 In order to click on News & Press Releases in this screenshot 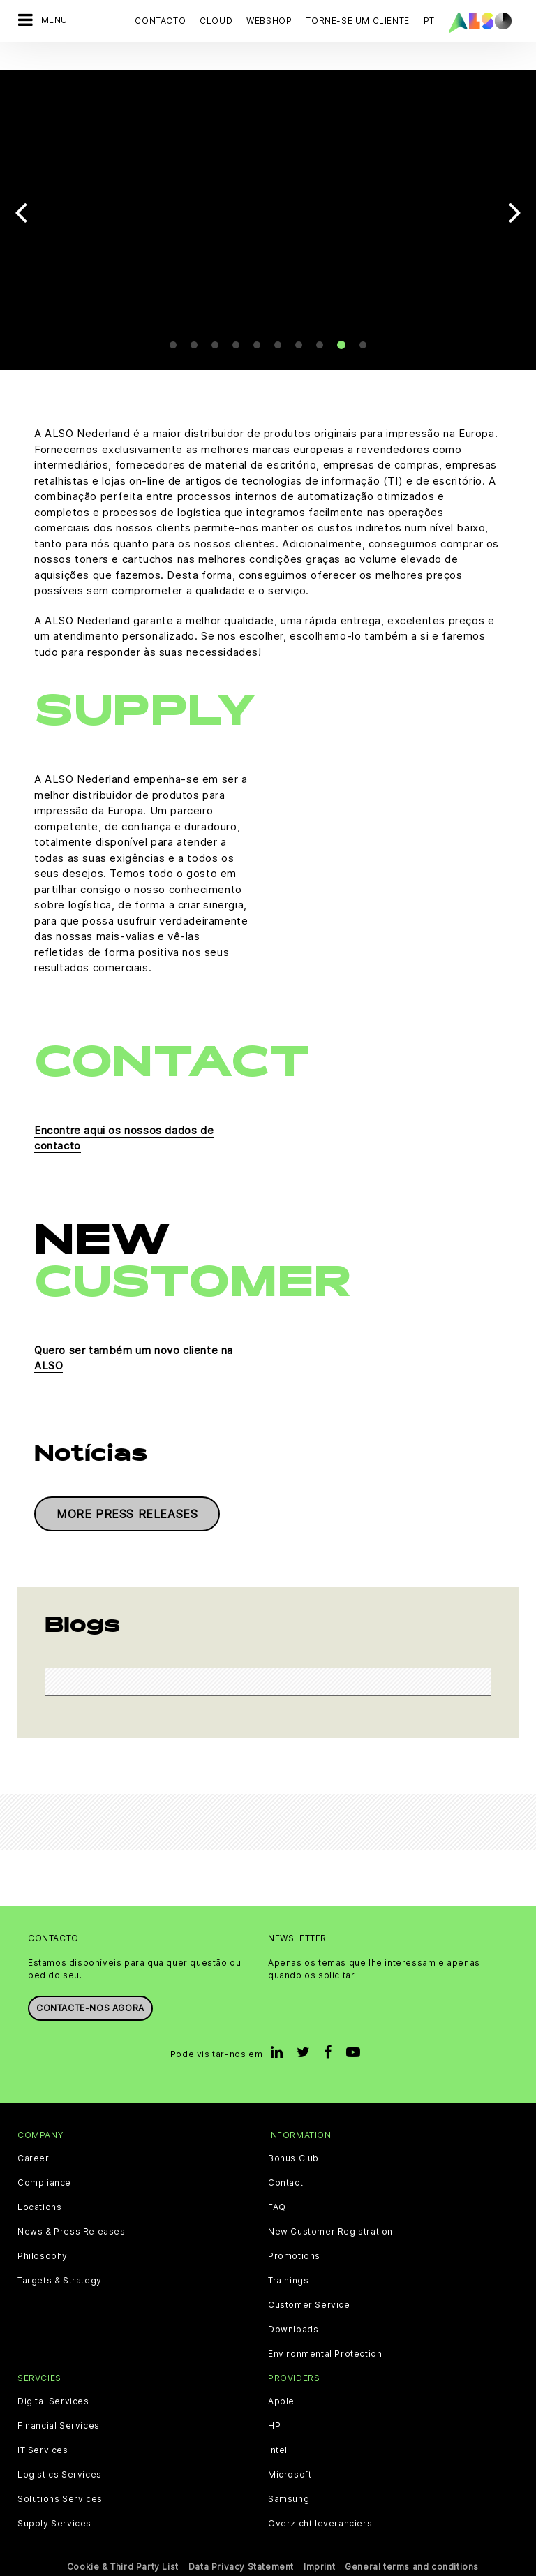, I will do `click(71, 2213)`.